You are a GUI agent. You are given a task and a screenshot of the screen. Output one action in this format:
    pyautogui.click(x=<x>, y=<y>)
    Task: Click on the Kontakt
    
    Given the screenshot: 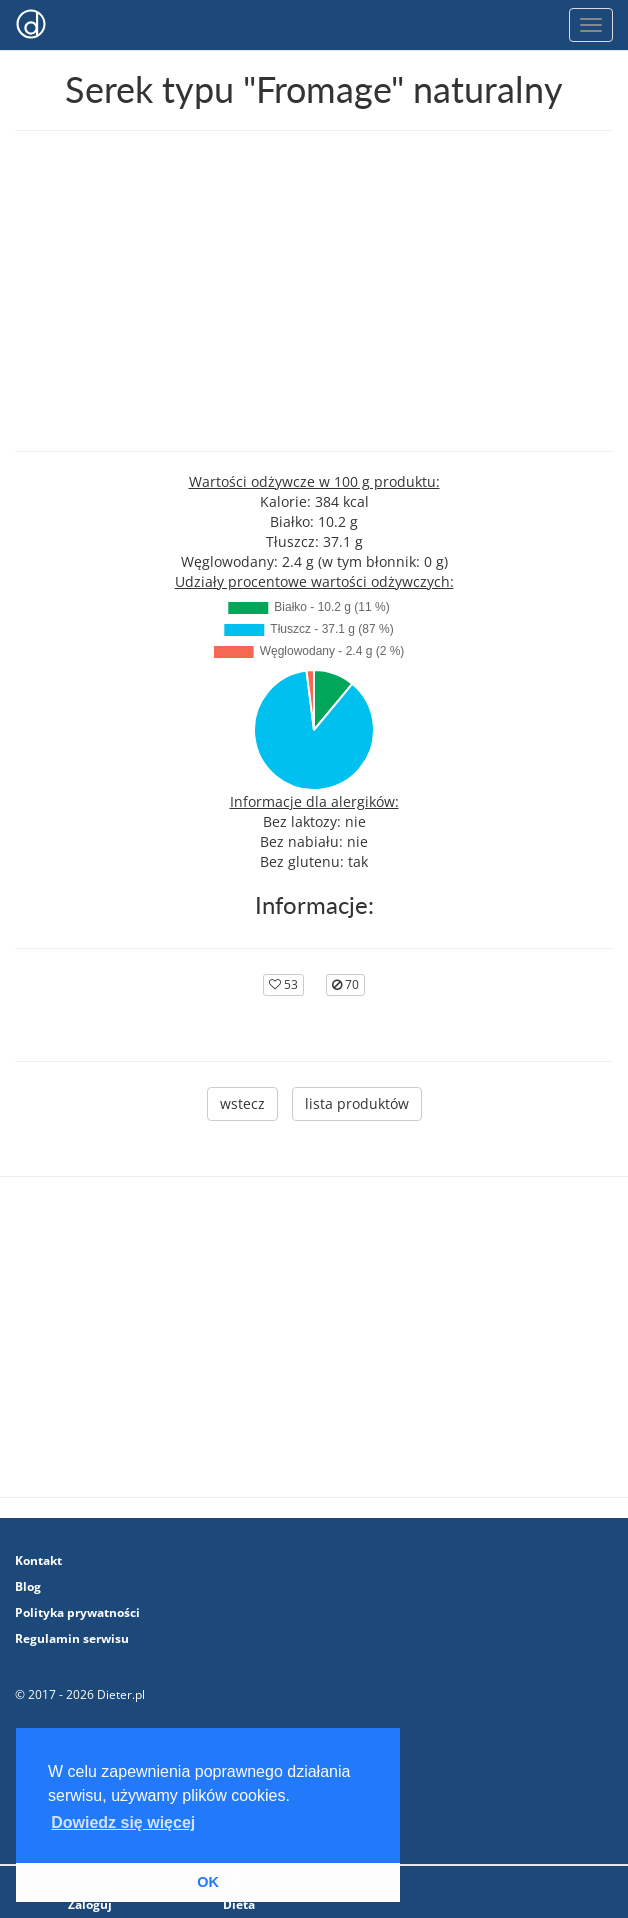 What is the action you would take?
    pyautogui.click(x=38, y=1560)
    